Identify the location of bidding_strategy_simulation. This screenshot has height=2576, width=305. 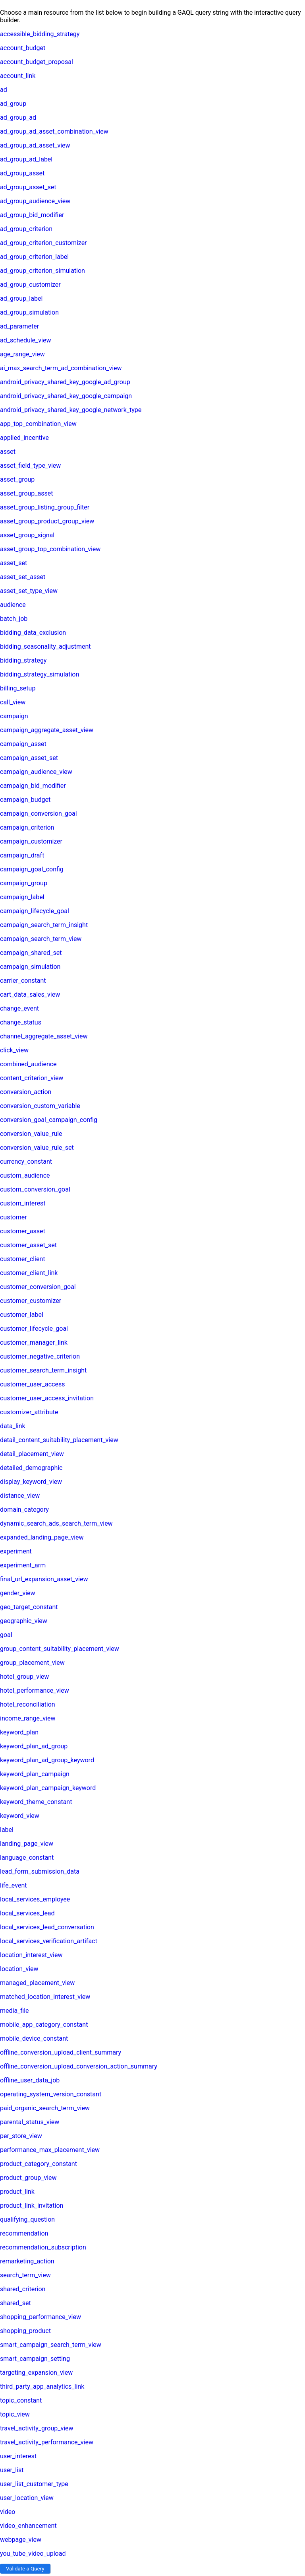
(39, 674).